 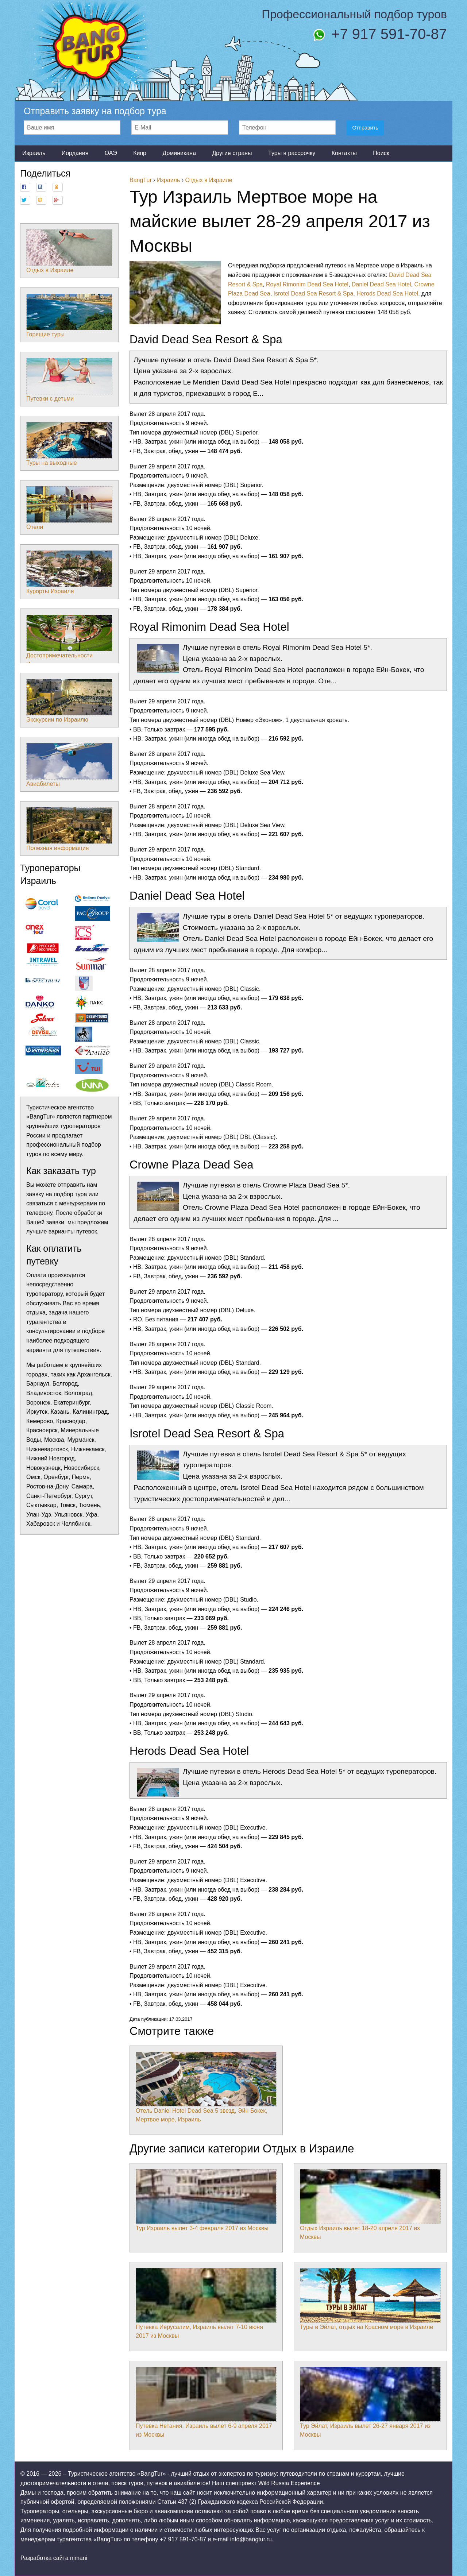 What do you see at coordinates (69, 641) in the screenshot?
I see `Достопримечательности Израиля` at bounding box center [69, 641].